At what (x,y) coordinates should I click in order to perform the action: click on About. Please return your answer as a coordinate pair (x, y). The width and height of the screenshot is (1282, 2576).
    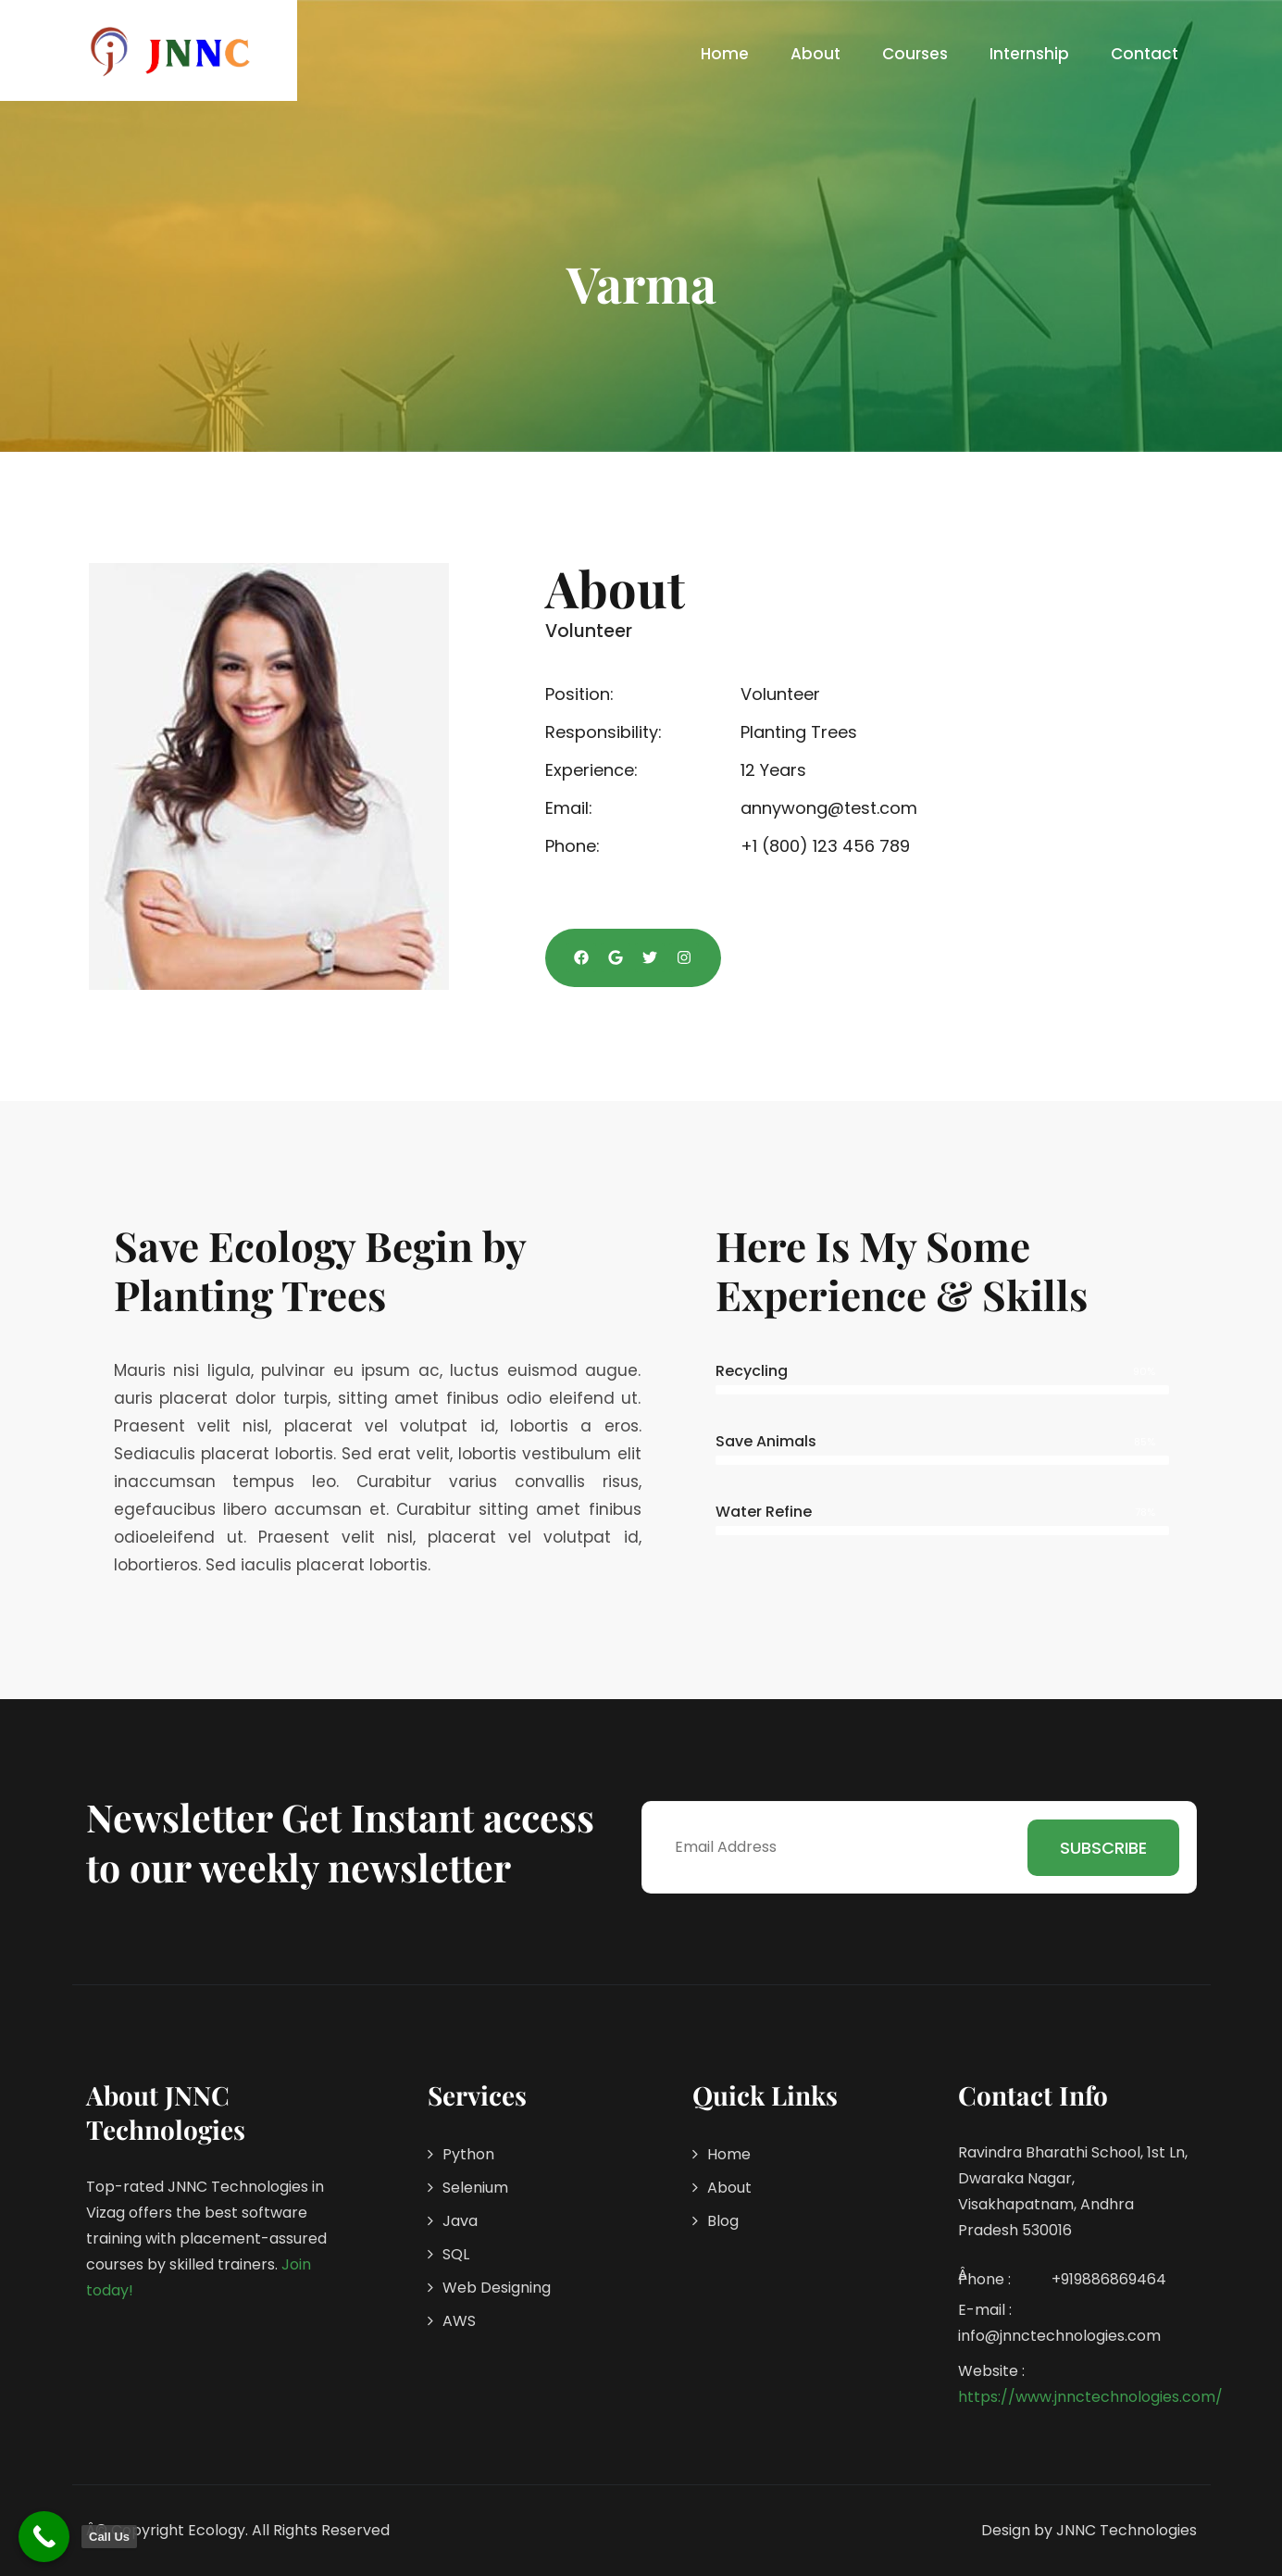
    Looking at the image, I should click on (815, 54).